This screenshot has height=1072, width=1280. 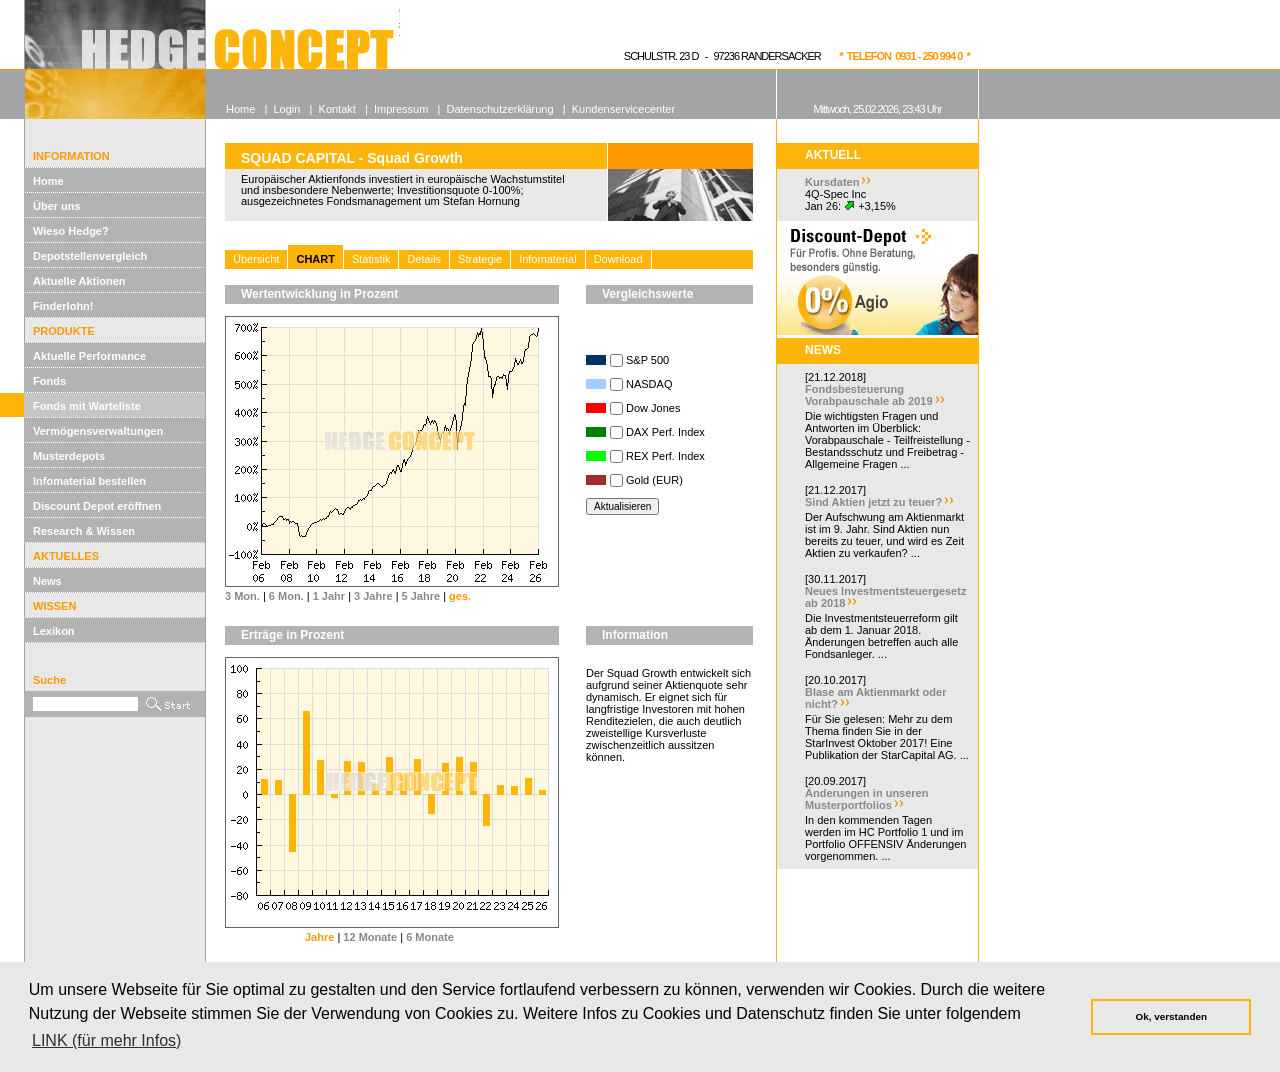 I want to click on News, so click(x=47, y=581).